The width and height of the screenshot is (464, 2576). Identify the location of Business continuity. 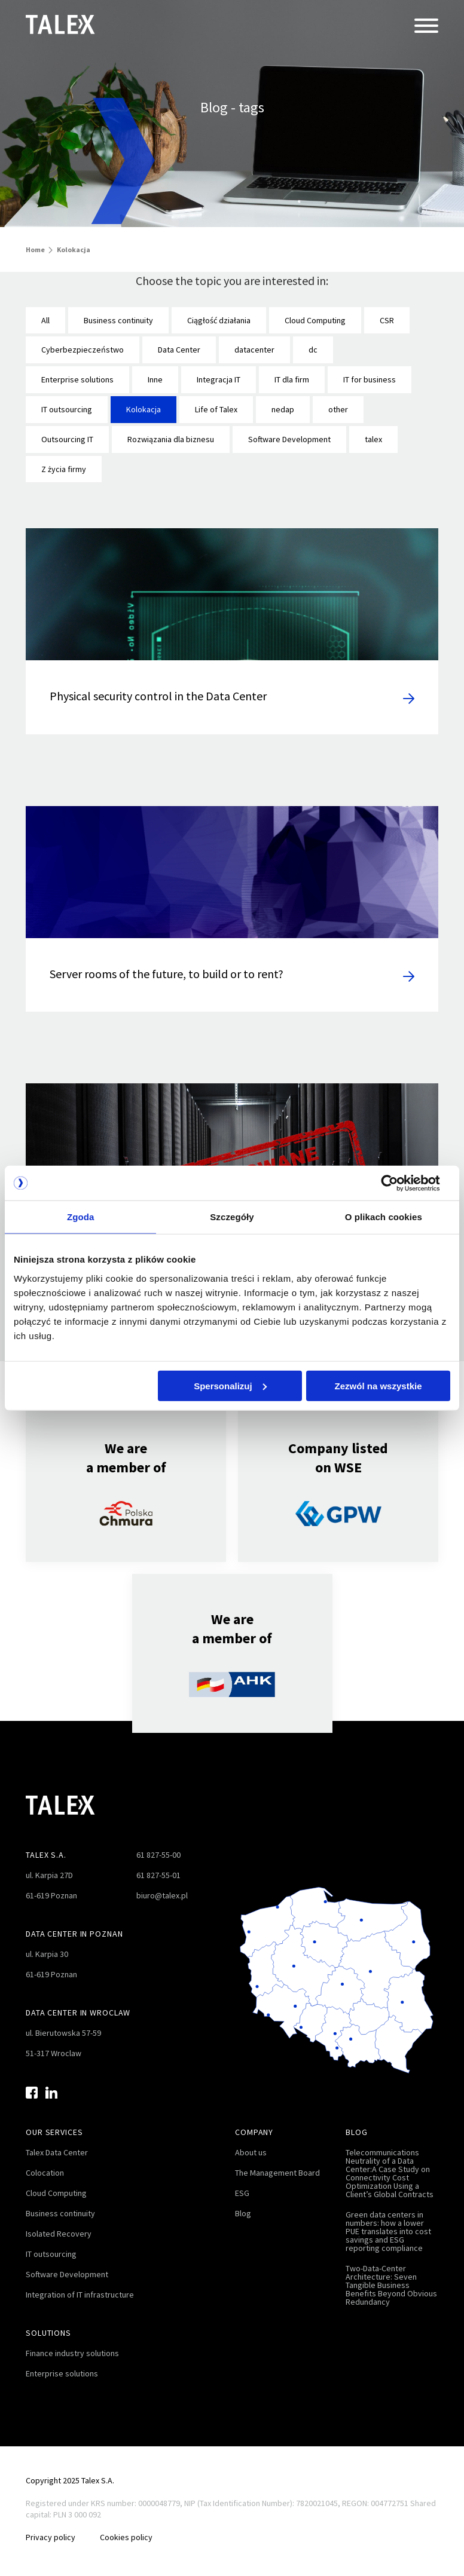
(118, 320).